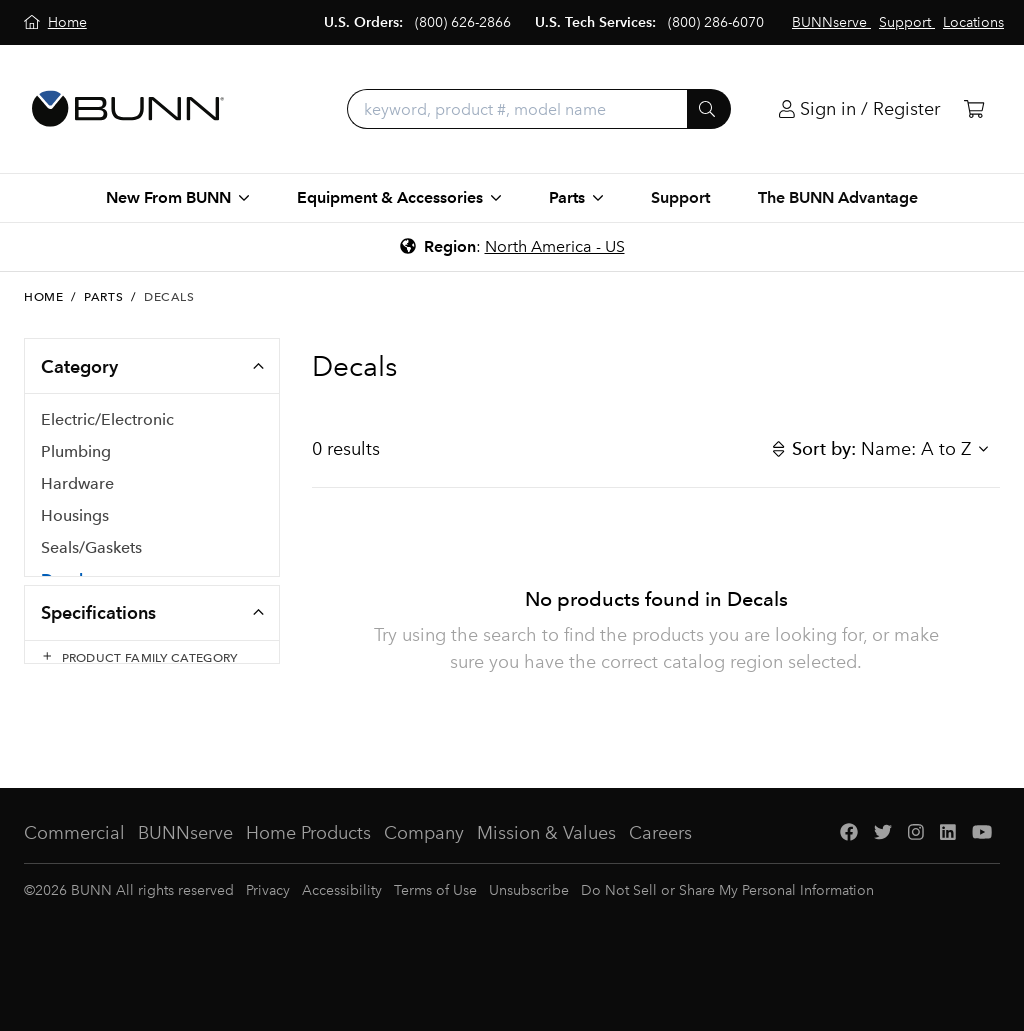  Describe the element at coordinates (55, 22) in the screenshot. I see `[Home]` at that location.